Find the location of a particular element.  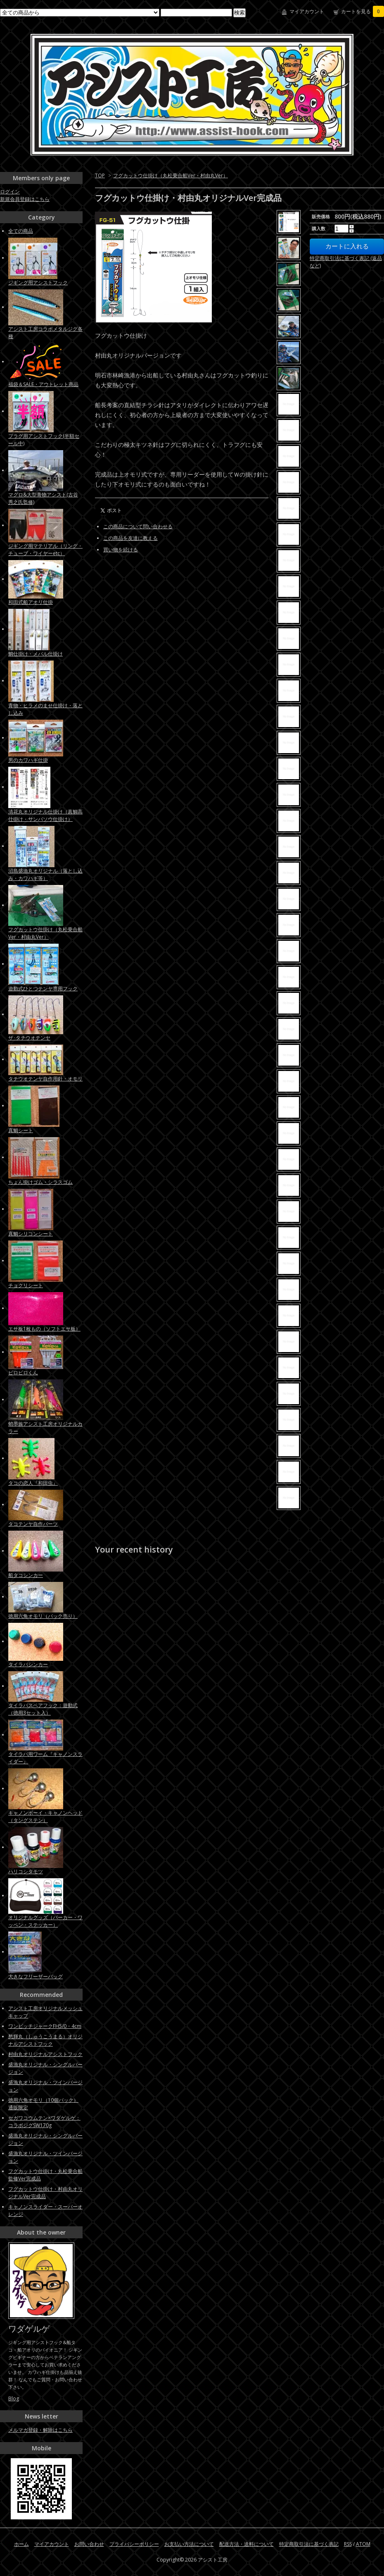

真鯛シート is located at coordinates (20, 1130).